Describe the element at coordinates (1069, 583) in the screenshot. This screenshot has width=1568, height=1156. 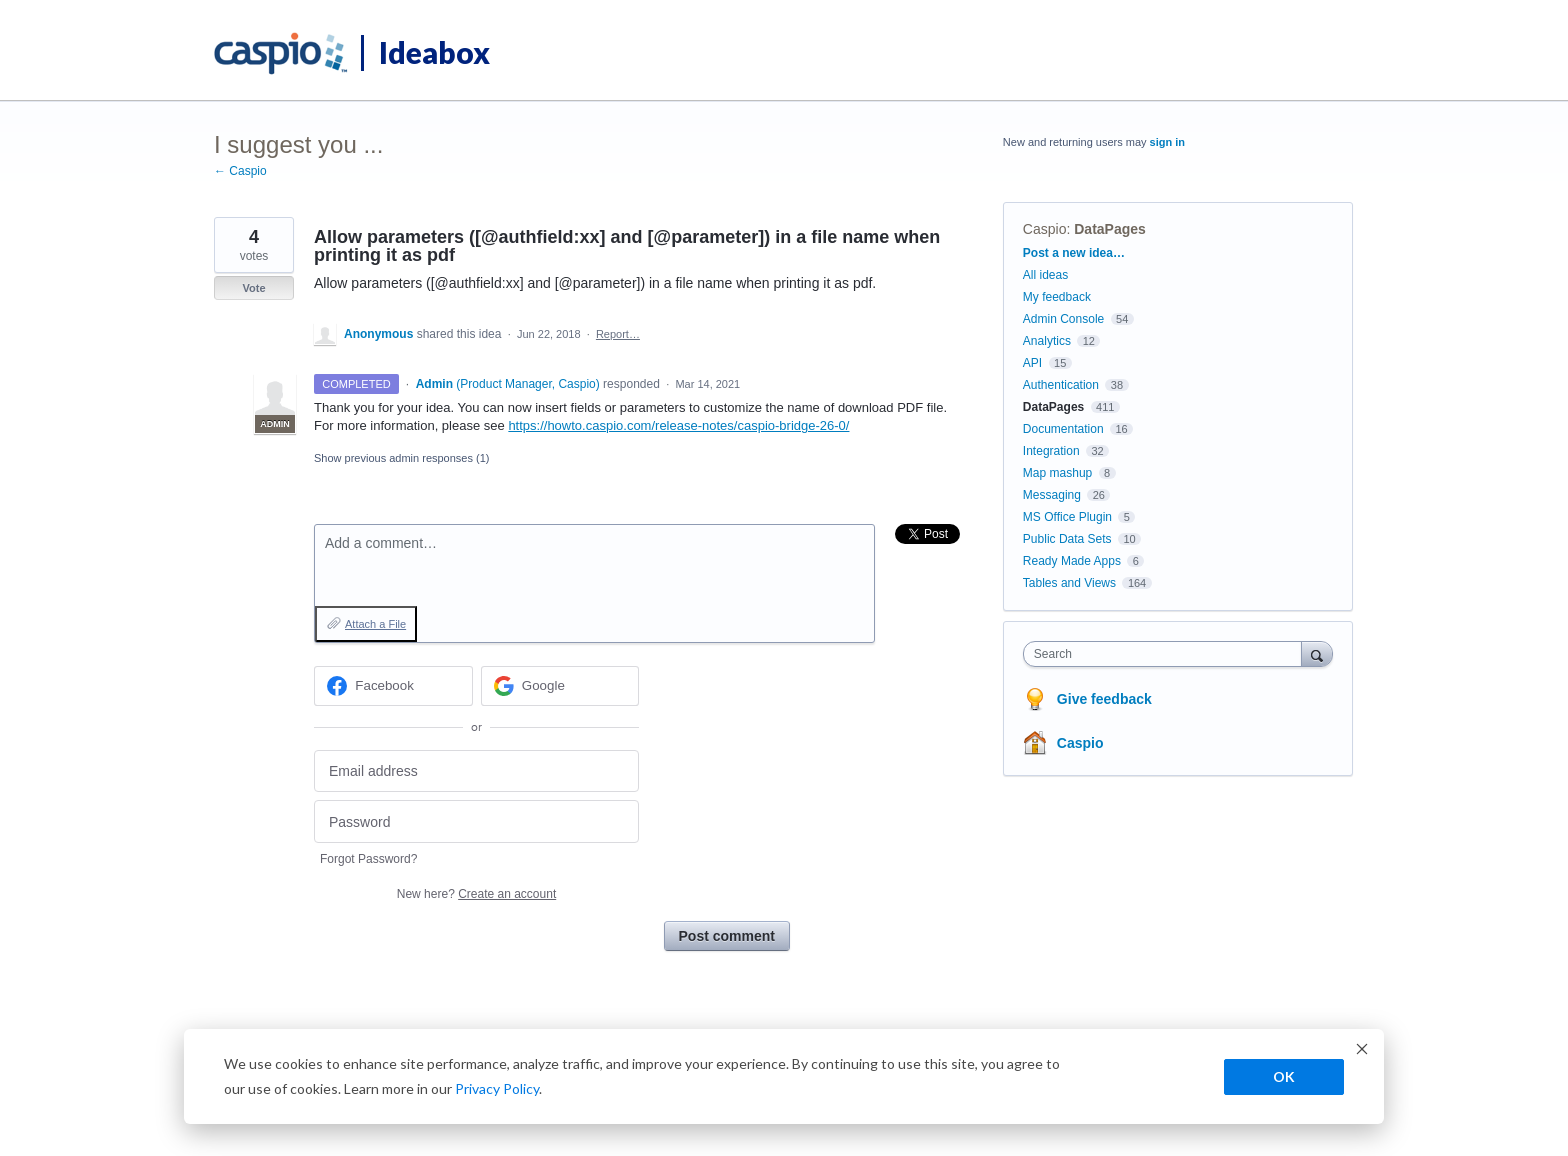
I see `Tables and Views` at that location.